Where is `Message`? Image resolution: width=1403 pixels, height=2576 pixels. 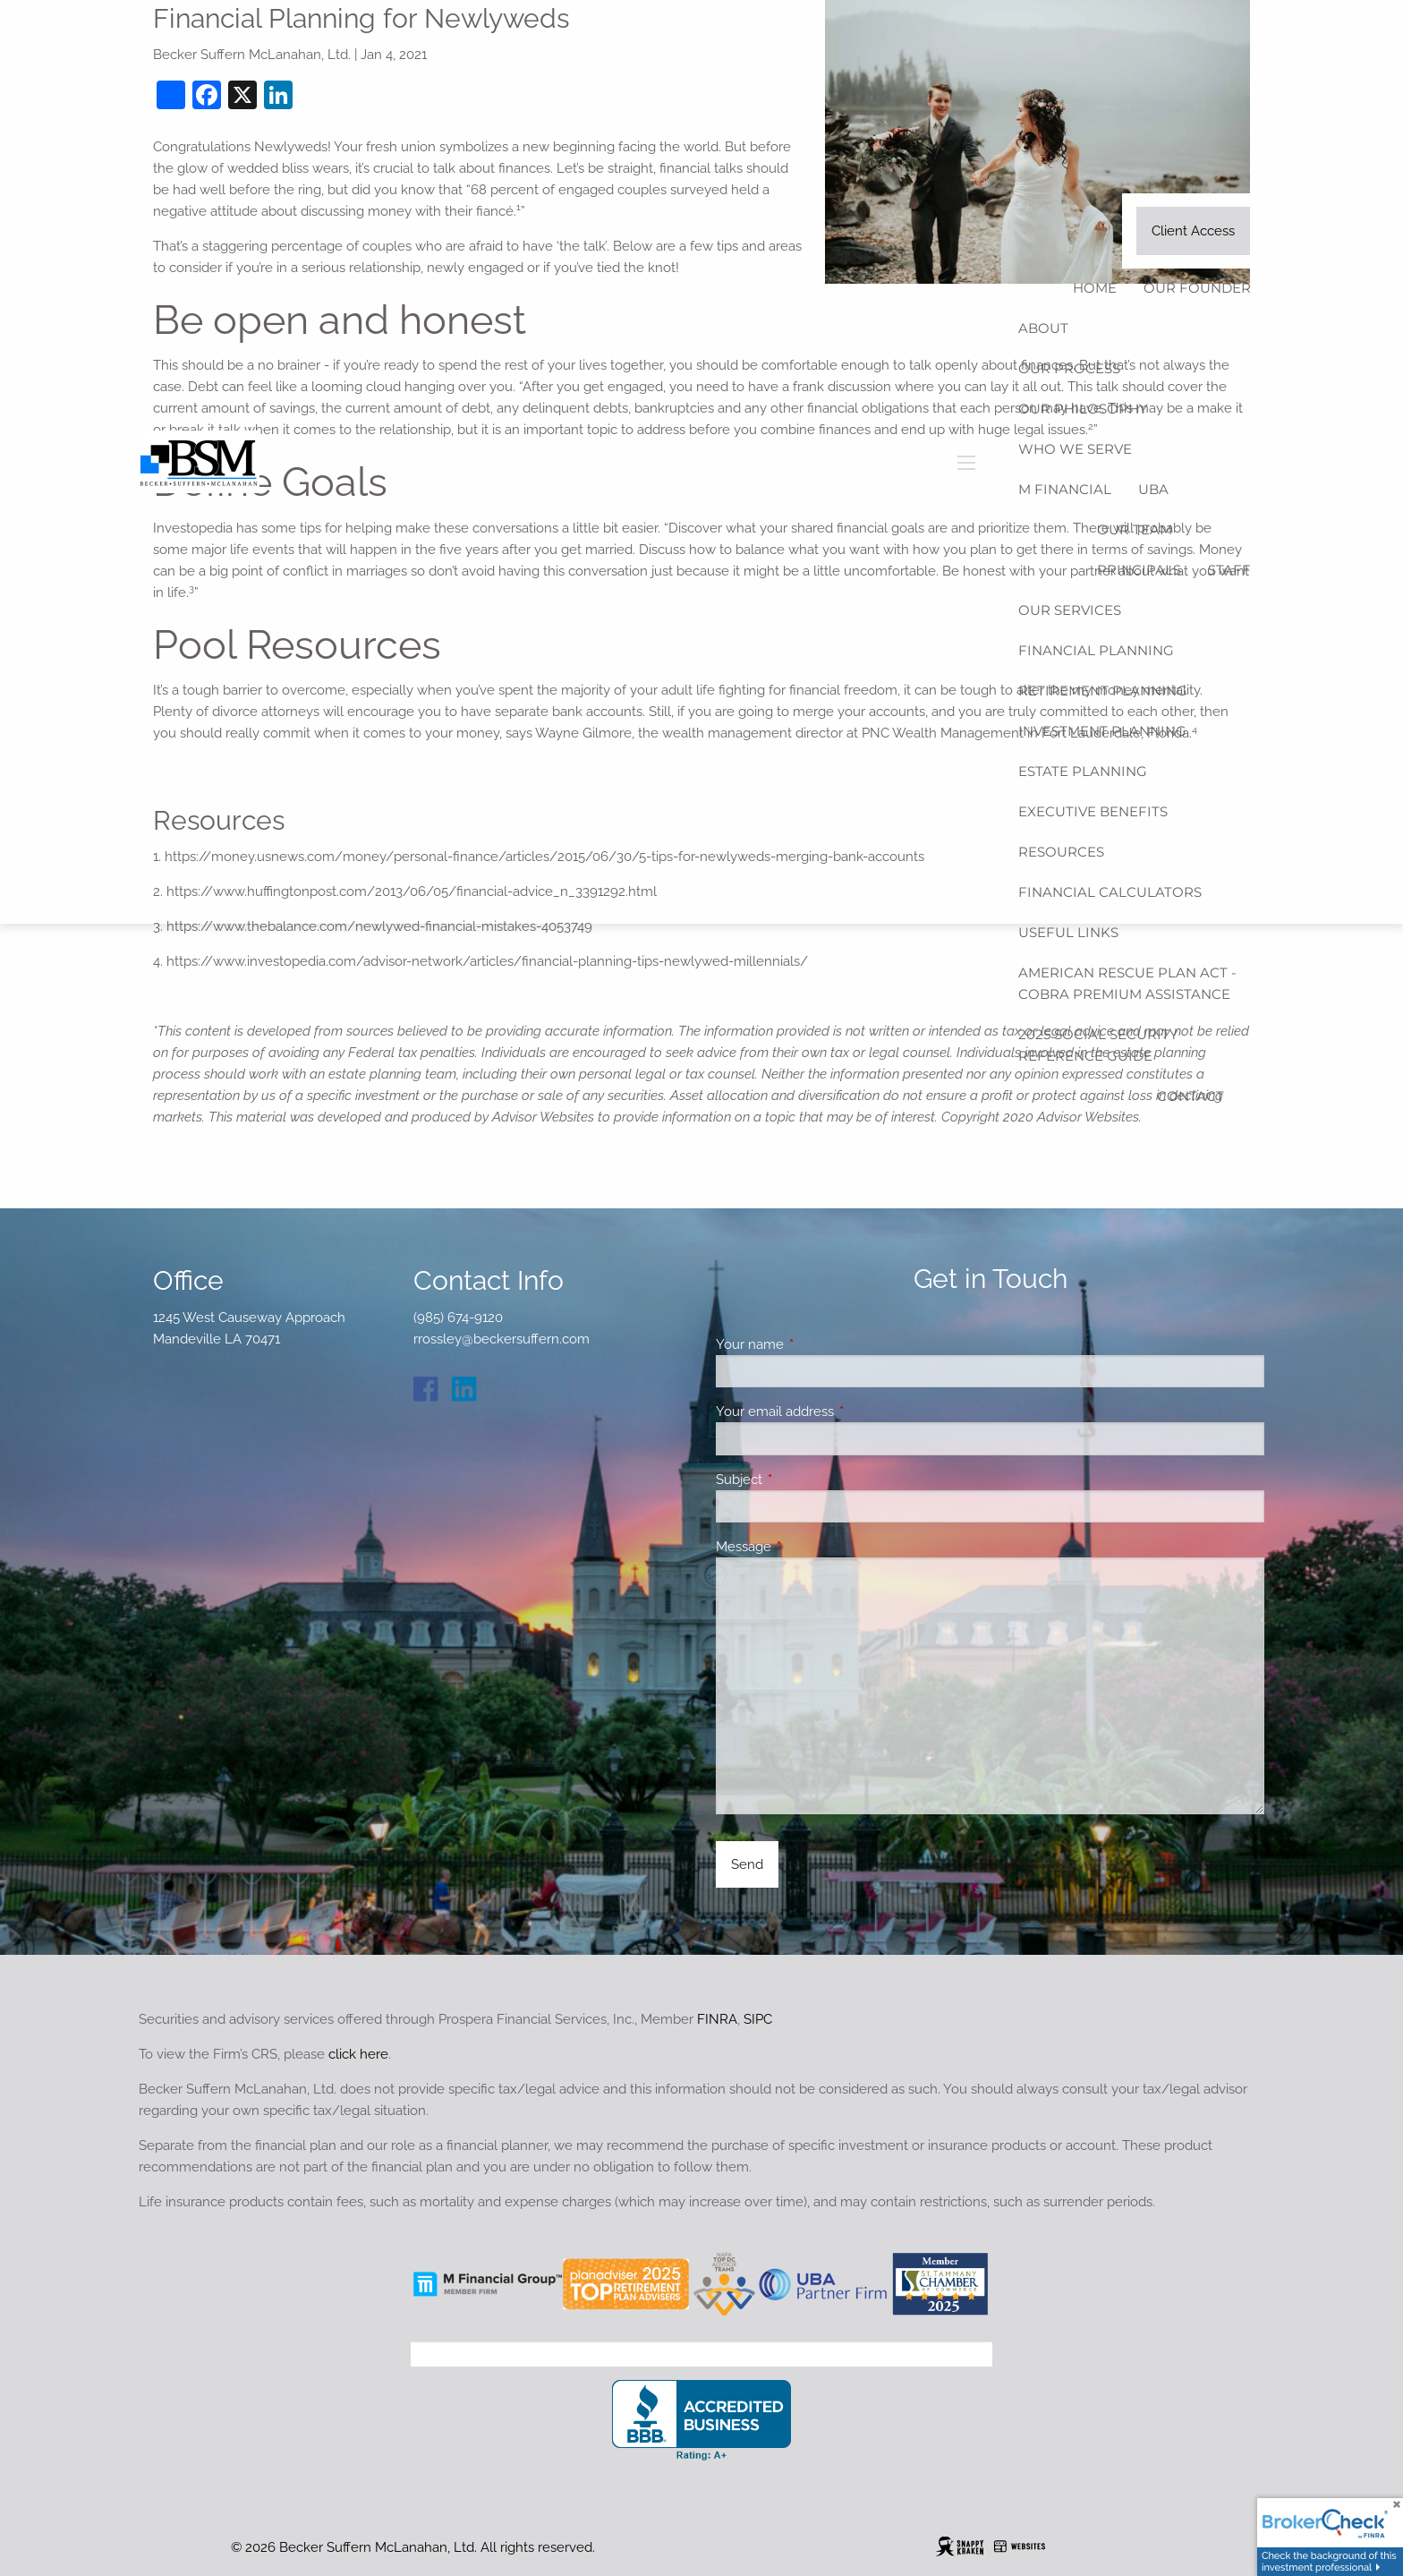 Message is located at coordinates (808, 1547).